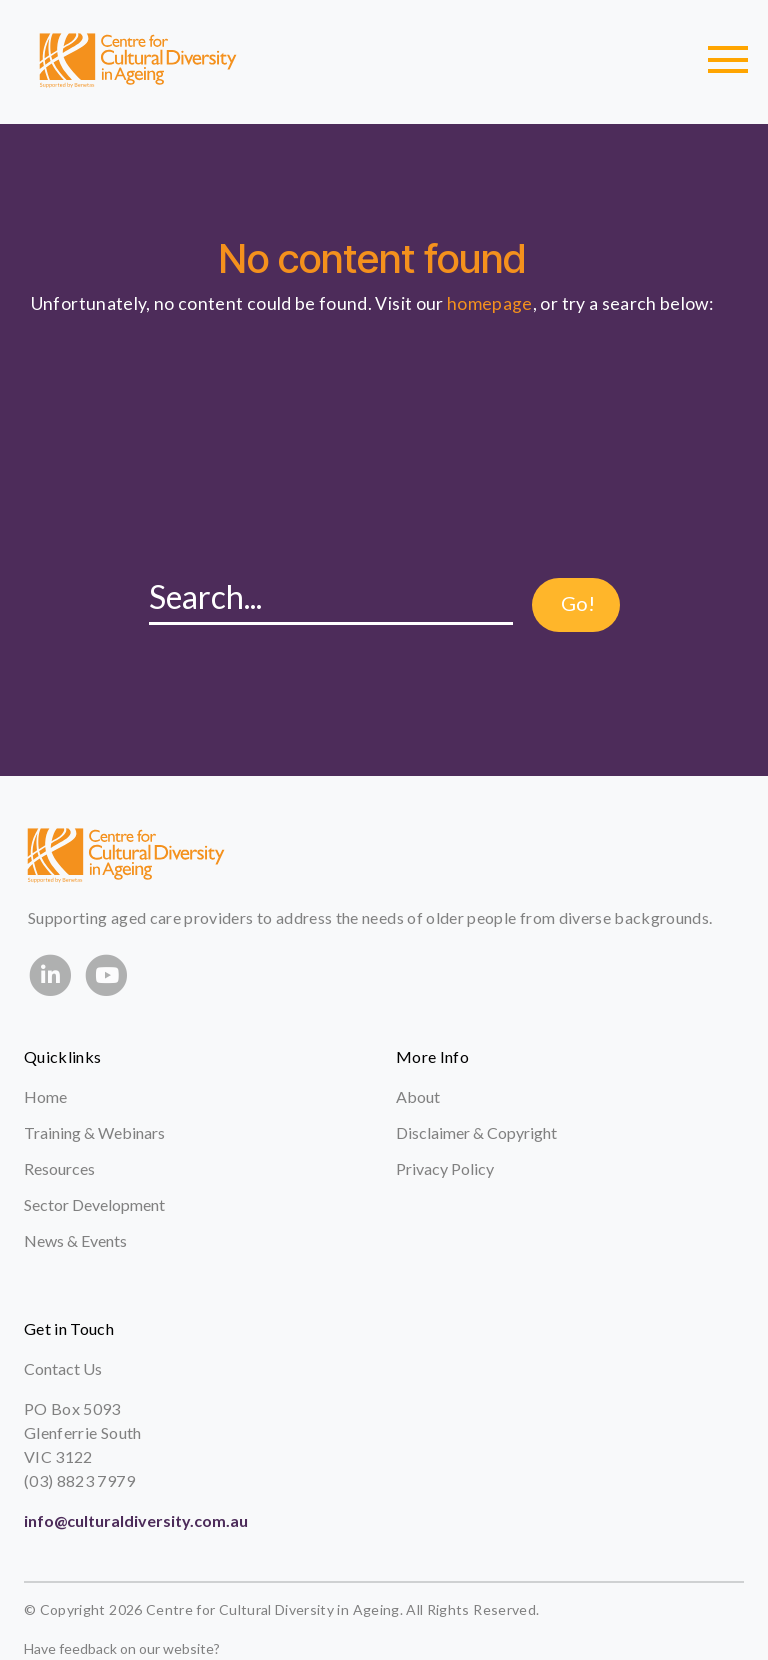 Image resolution: width=768 pixels, height=1660 pixels. What do you see at coordinates (94, 1204) in the screenshot?
I see `Sector Development` at bounding box center [94, 1204].